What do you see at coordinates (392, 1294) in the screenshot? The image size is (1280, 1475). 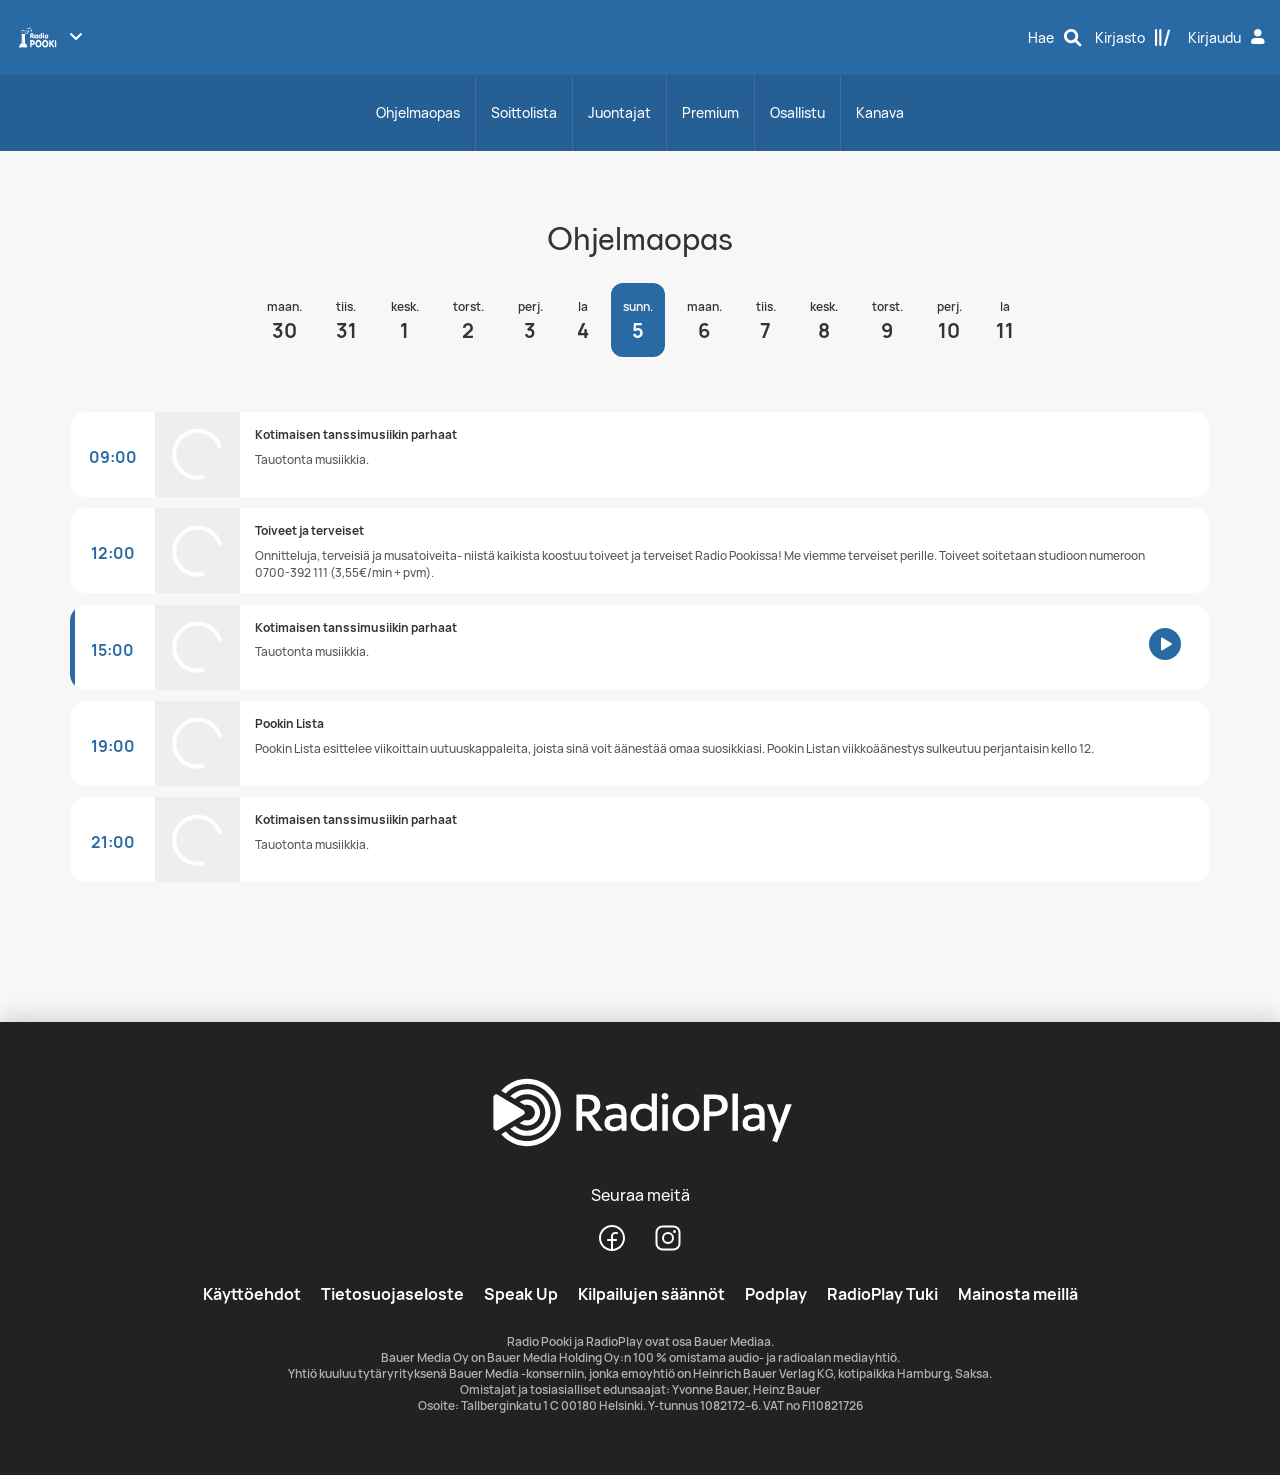 I see `Tietosuojaseloste` at bounding box center [392, 1294].